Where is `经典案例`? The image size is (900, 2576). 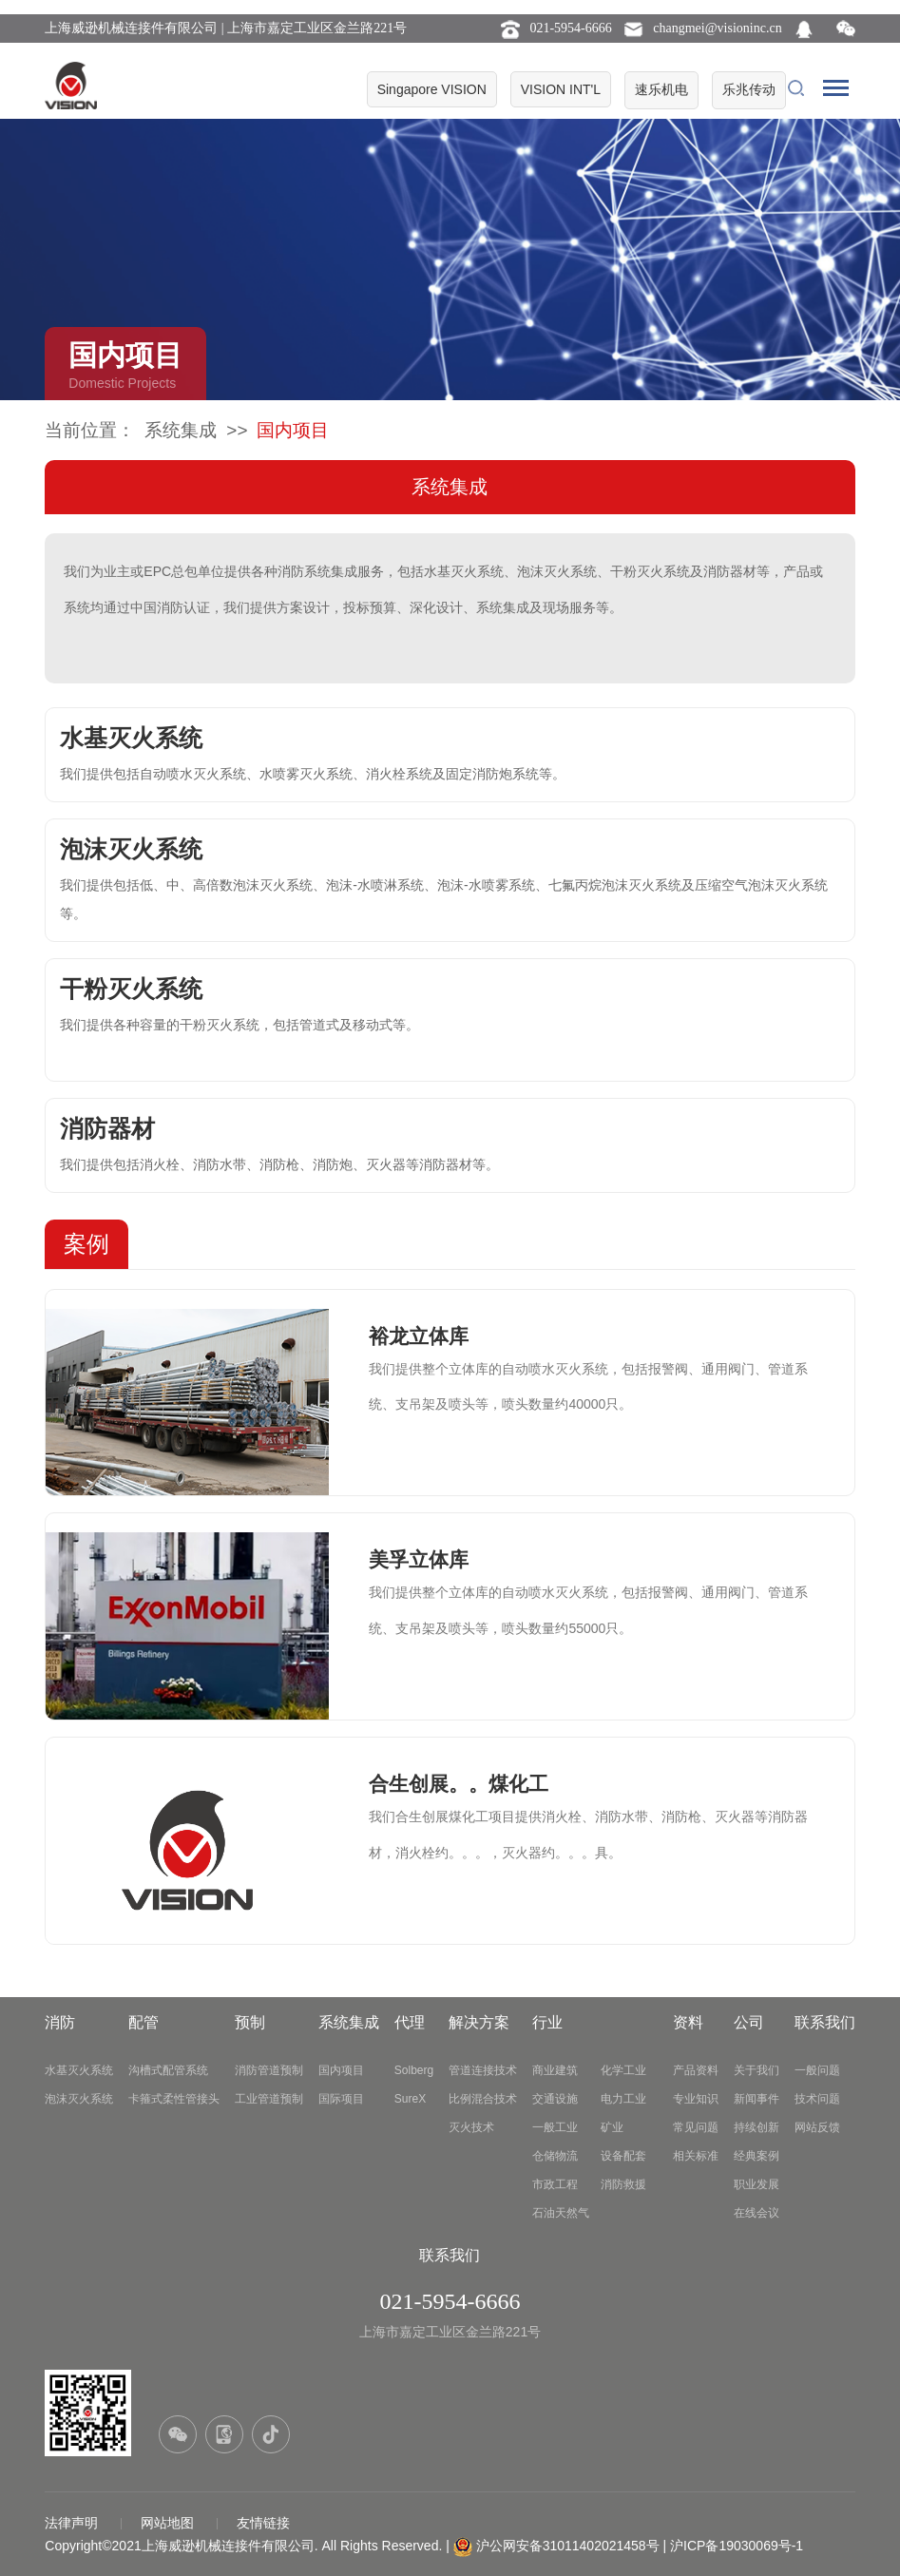 经典案例 is located at coordinates (756, 2156).